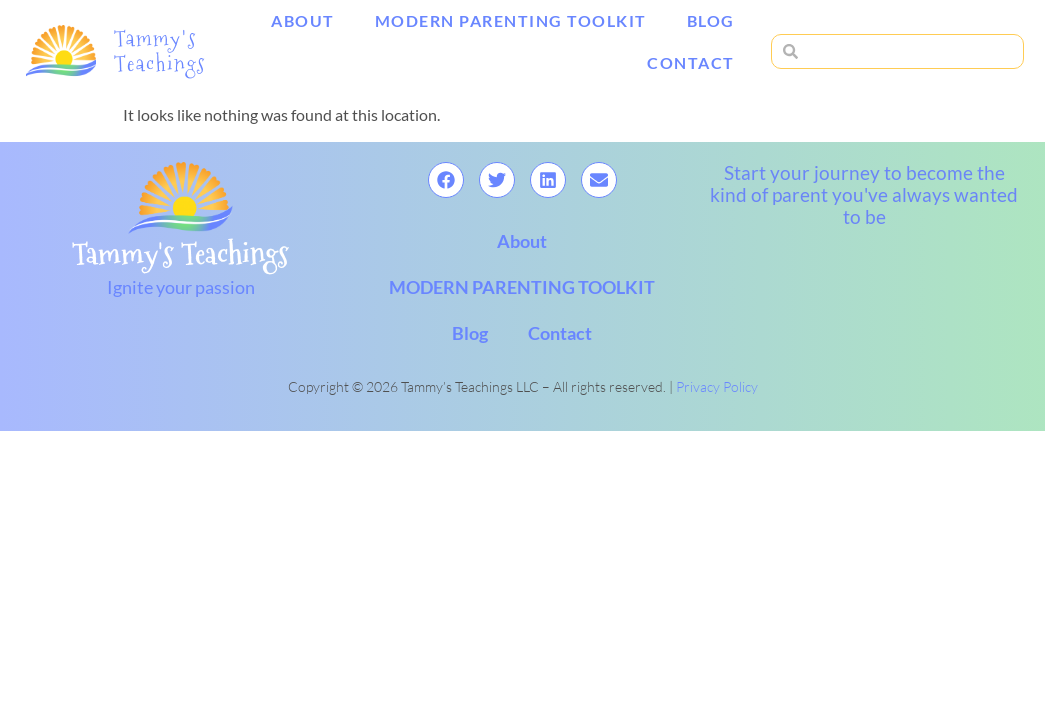 The width and height of the screenshot is (1045, 720). Describe the element at coordinates (691, 62) in the screenshot. I see `Contact` at that location.